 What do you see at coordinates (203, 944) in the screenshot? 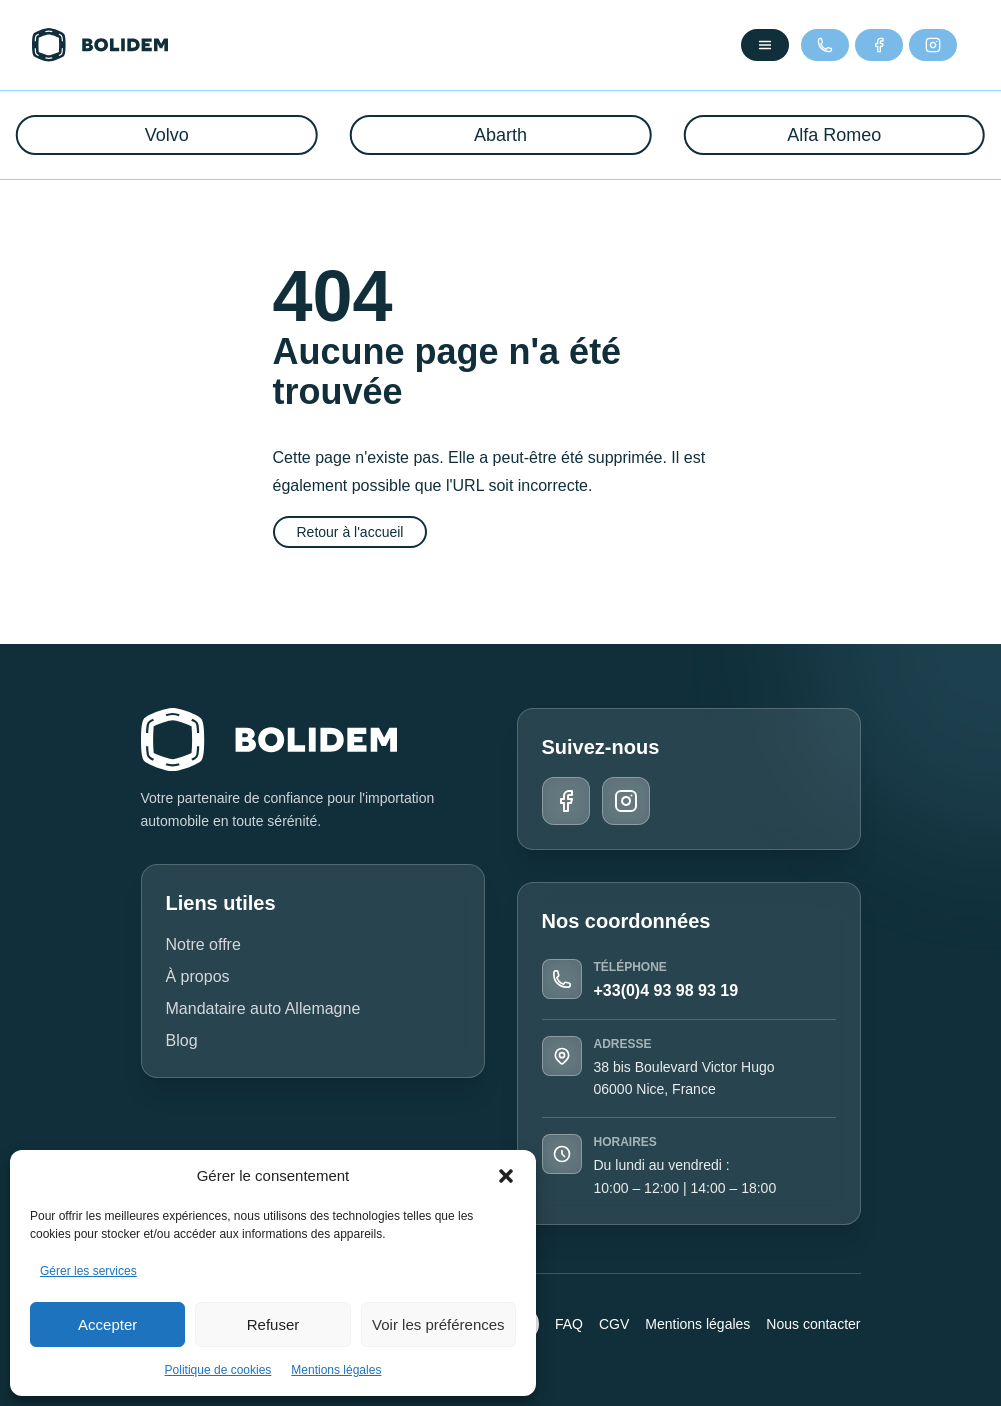
I see `Notre offre` at bounding box center [203, 944].